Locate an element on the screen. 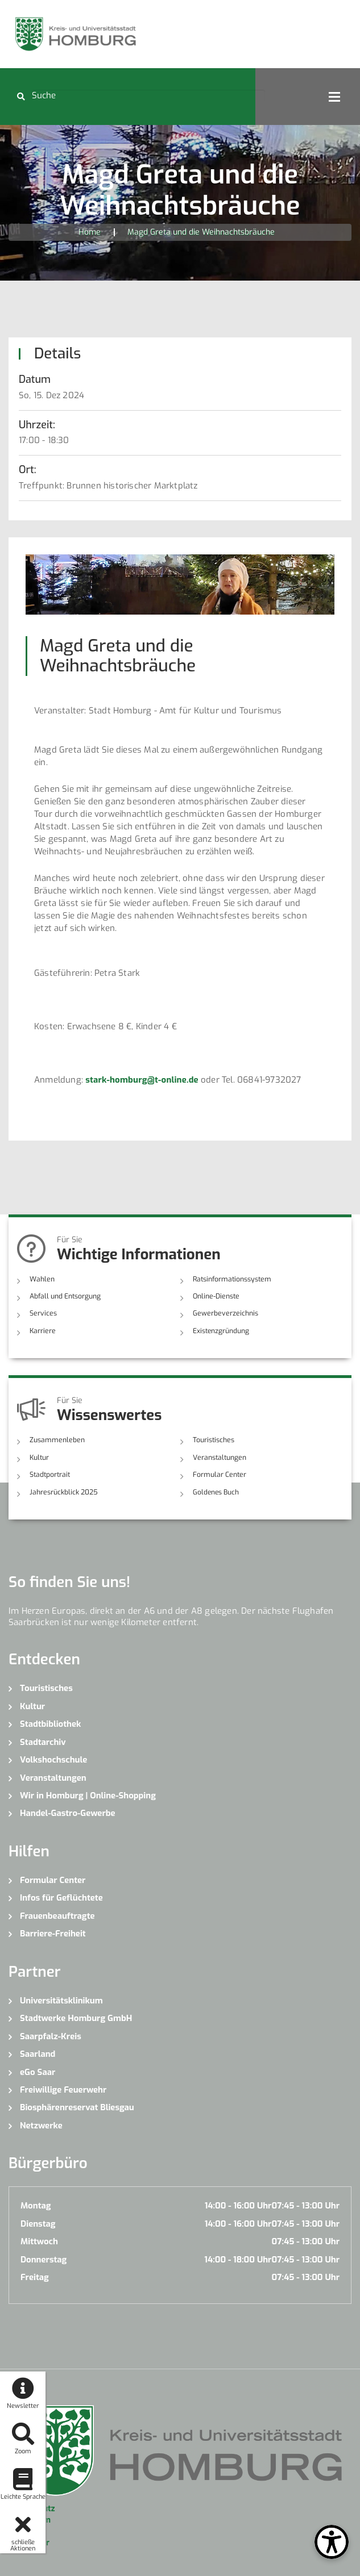 Image resolution: width=360 pixels, height=2576 pixels. Biosphärenreservat Bliesgau is located at coordinates (77, 2106).